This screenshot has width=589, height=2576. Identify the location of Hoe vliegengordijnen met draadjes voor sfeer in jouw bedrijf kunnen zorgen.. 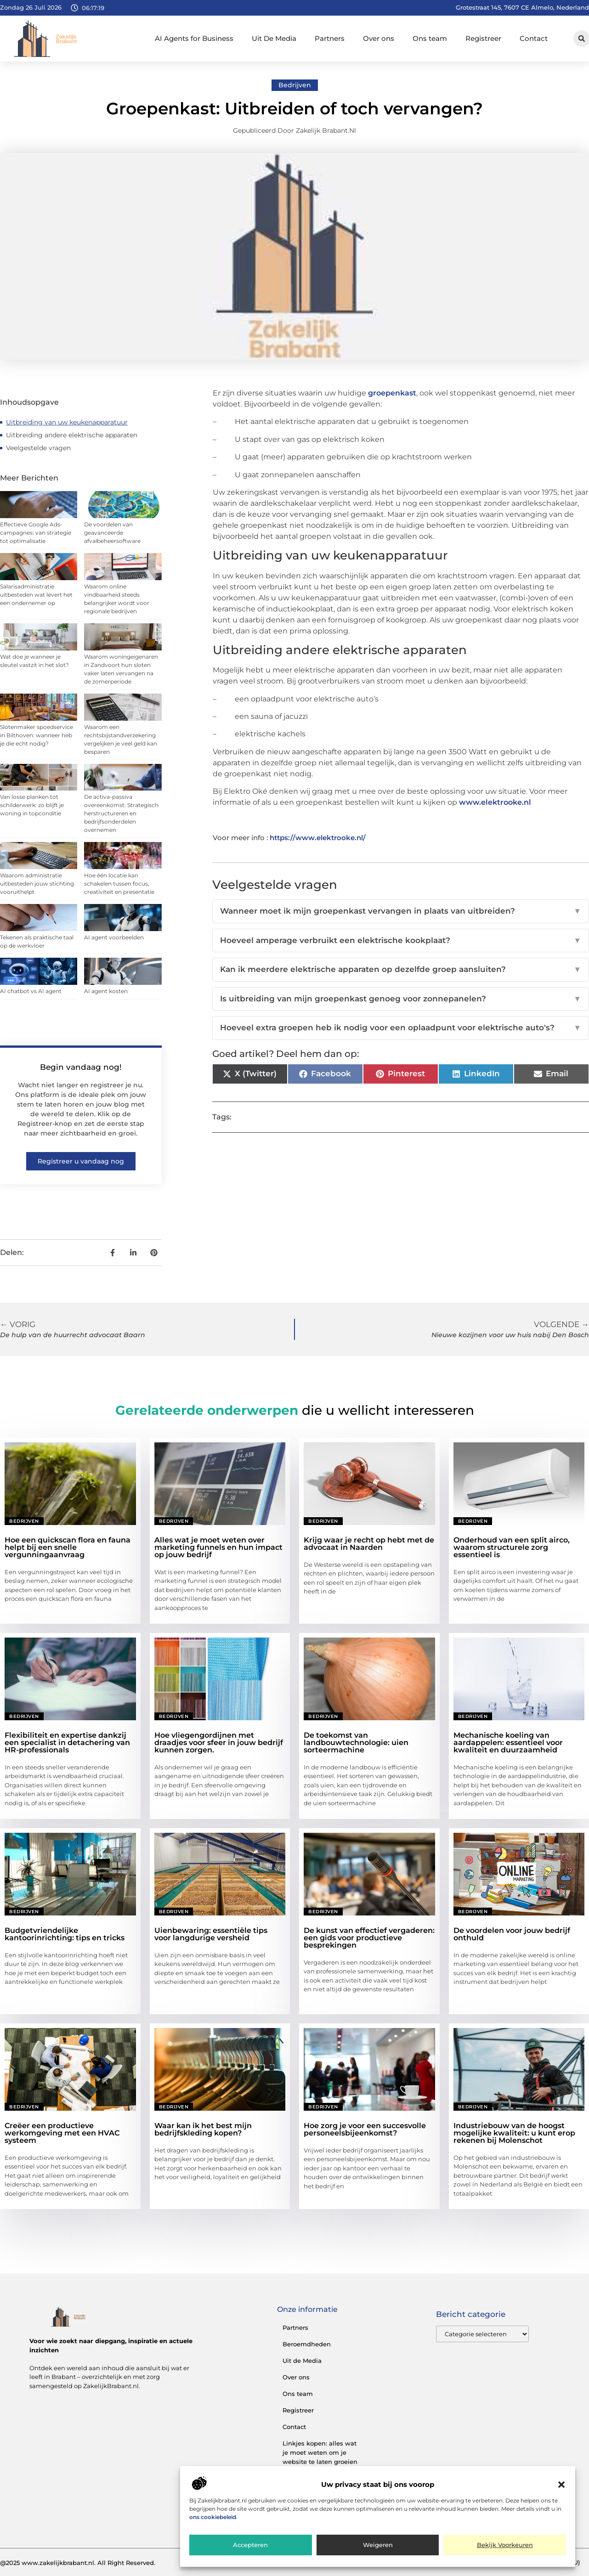
(218, 1742).